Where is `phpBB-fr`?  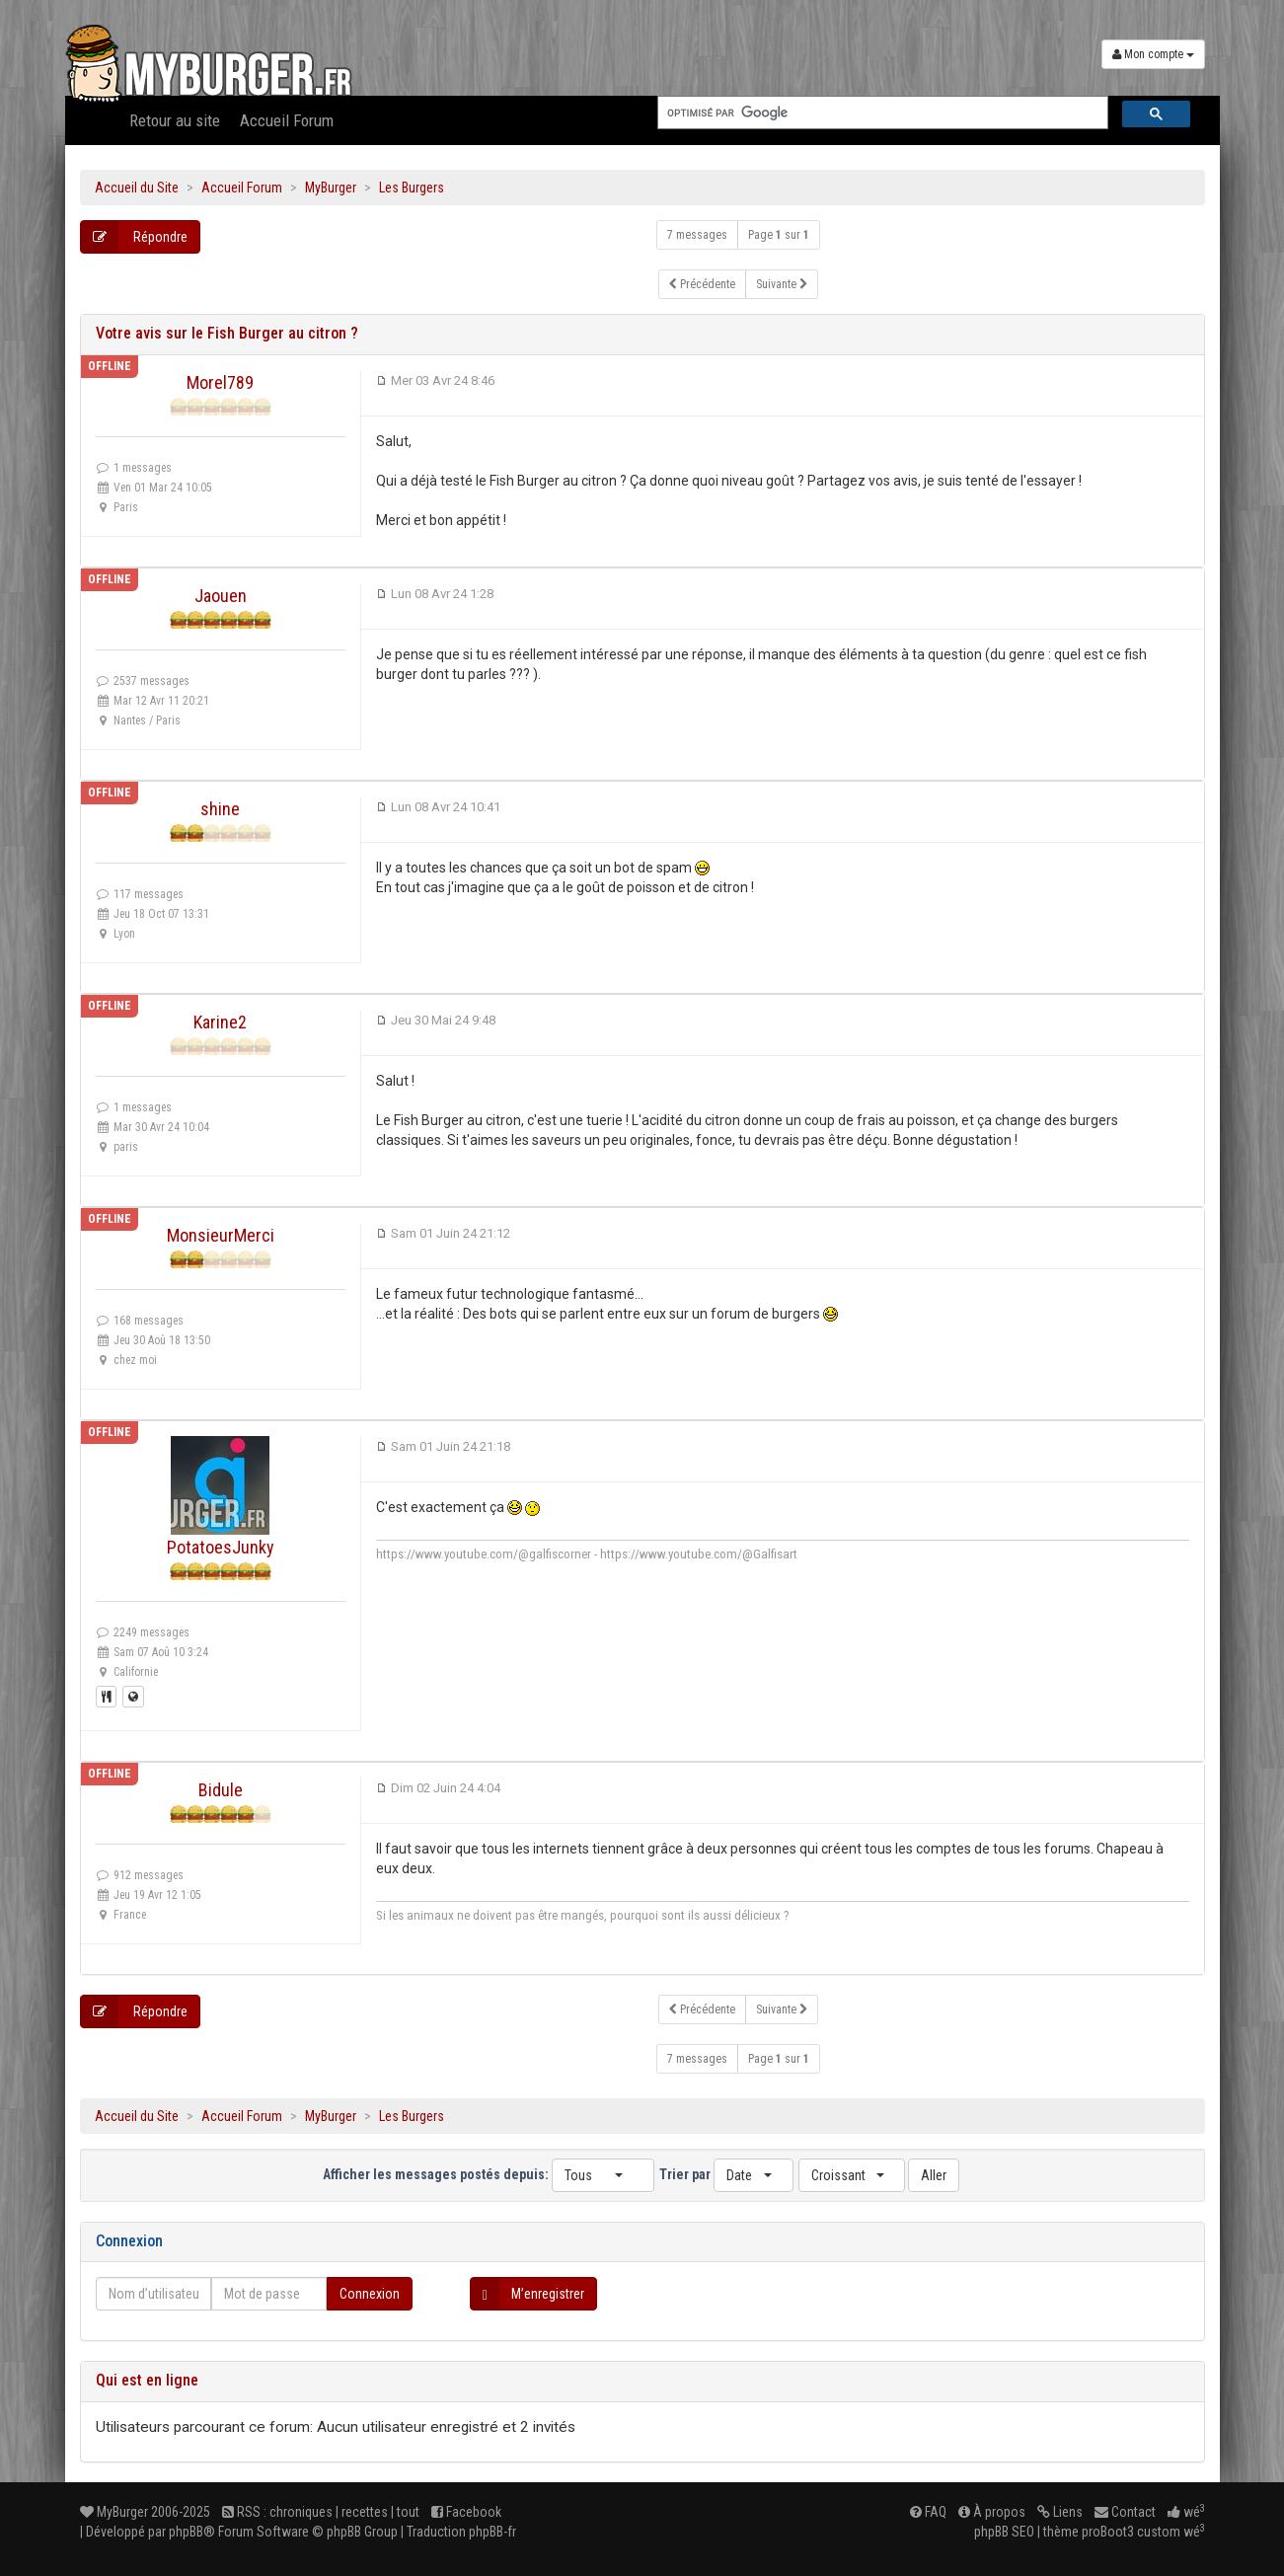 phpBB-fr is located at coordinates (492, 2531).